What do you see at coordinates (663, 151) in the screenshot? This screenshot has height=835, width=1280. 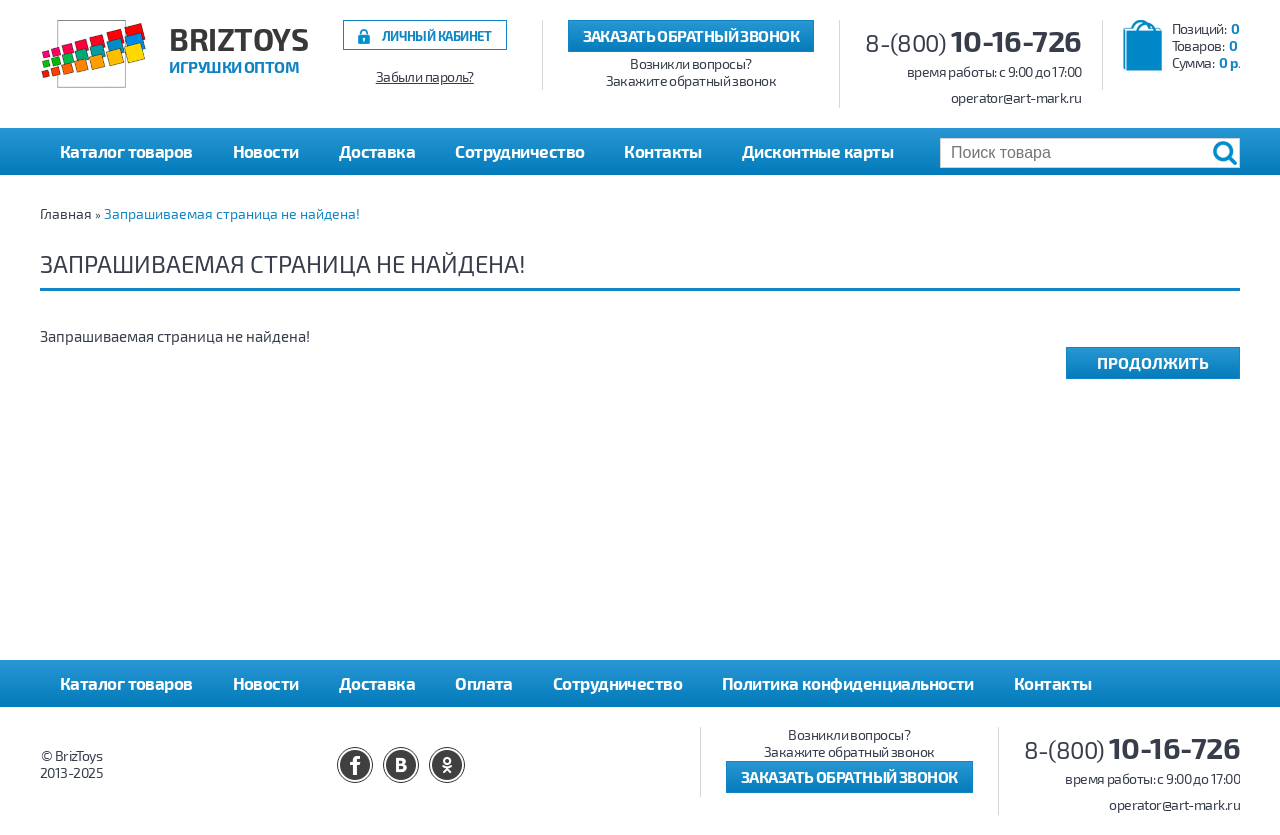 I see `Контакты` at bounding box center [663, 151].